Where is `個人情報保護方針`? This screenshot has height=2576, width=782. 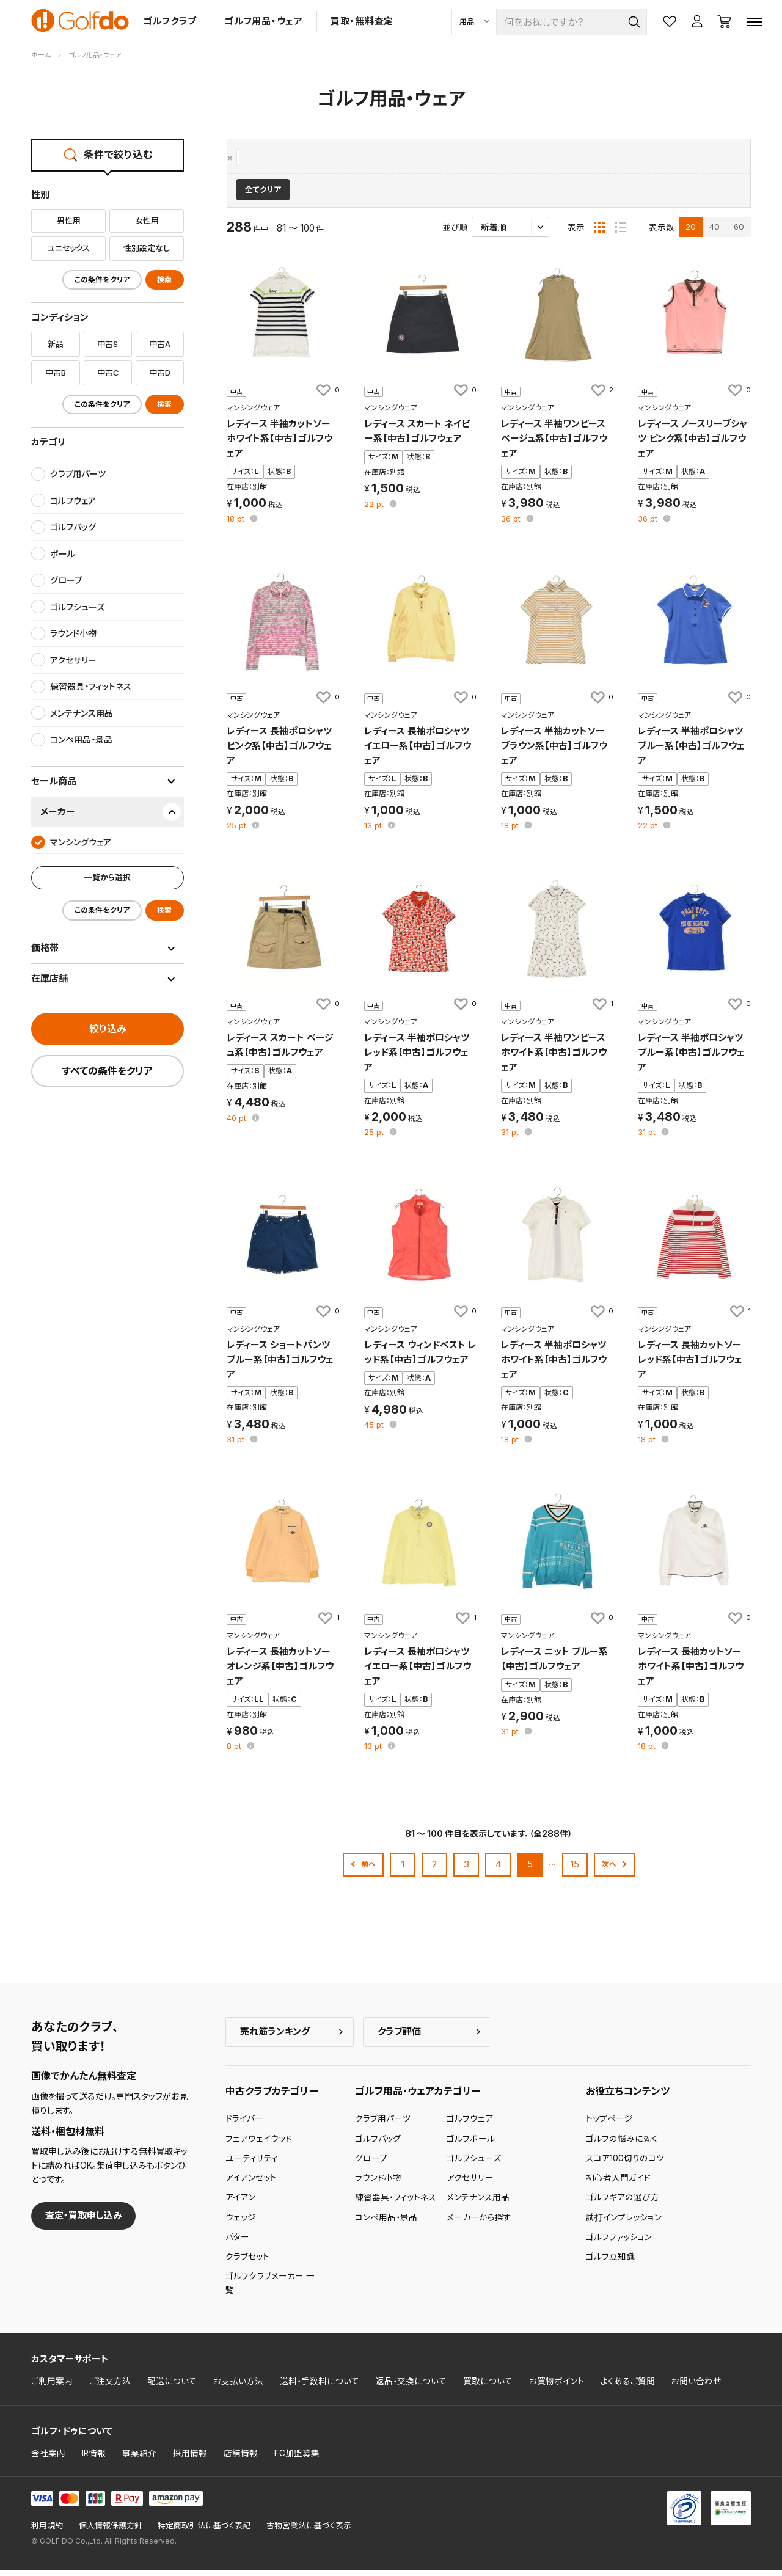
個人情報保護方針 is located at coordinates (110, 2531).